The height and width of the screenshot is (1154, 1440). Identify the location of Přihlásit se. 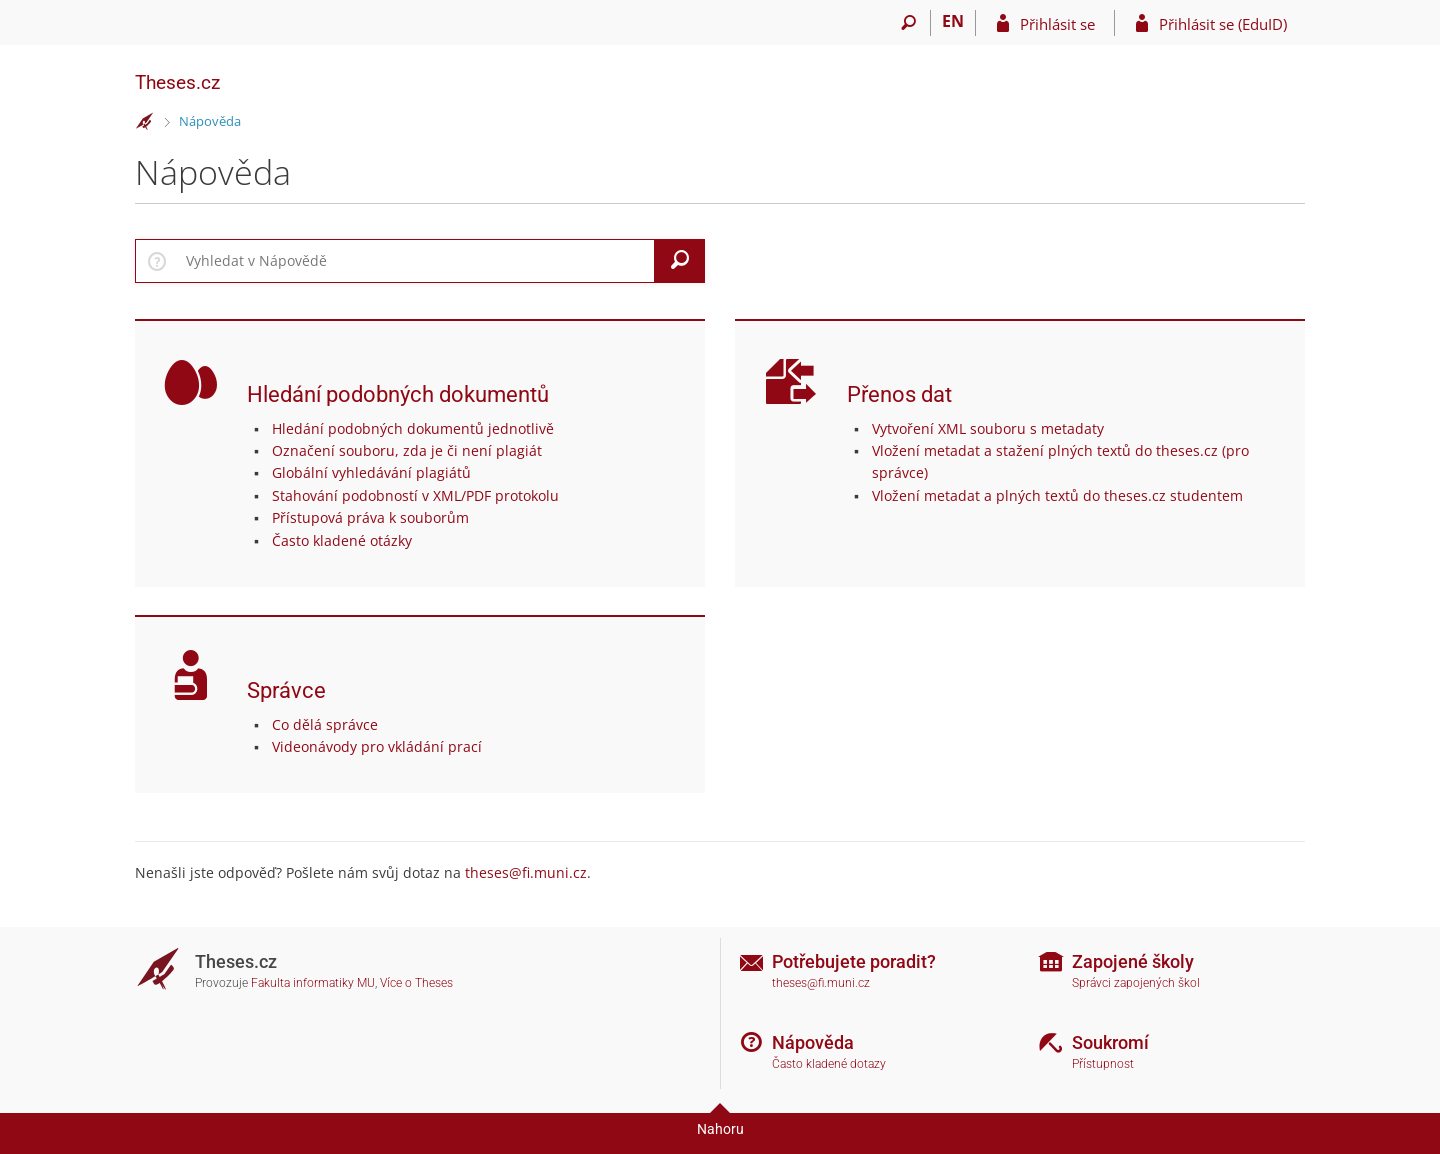
(1057, 24).